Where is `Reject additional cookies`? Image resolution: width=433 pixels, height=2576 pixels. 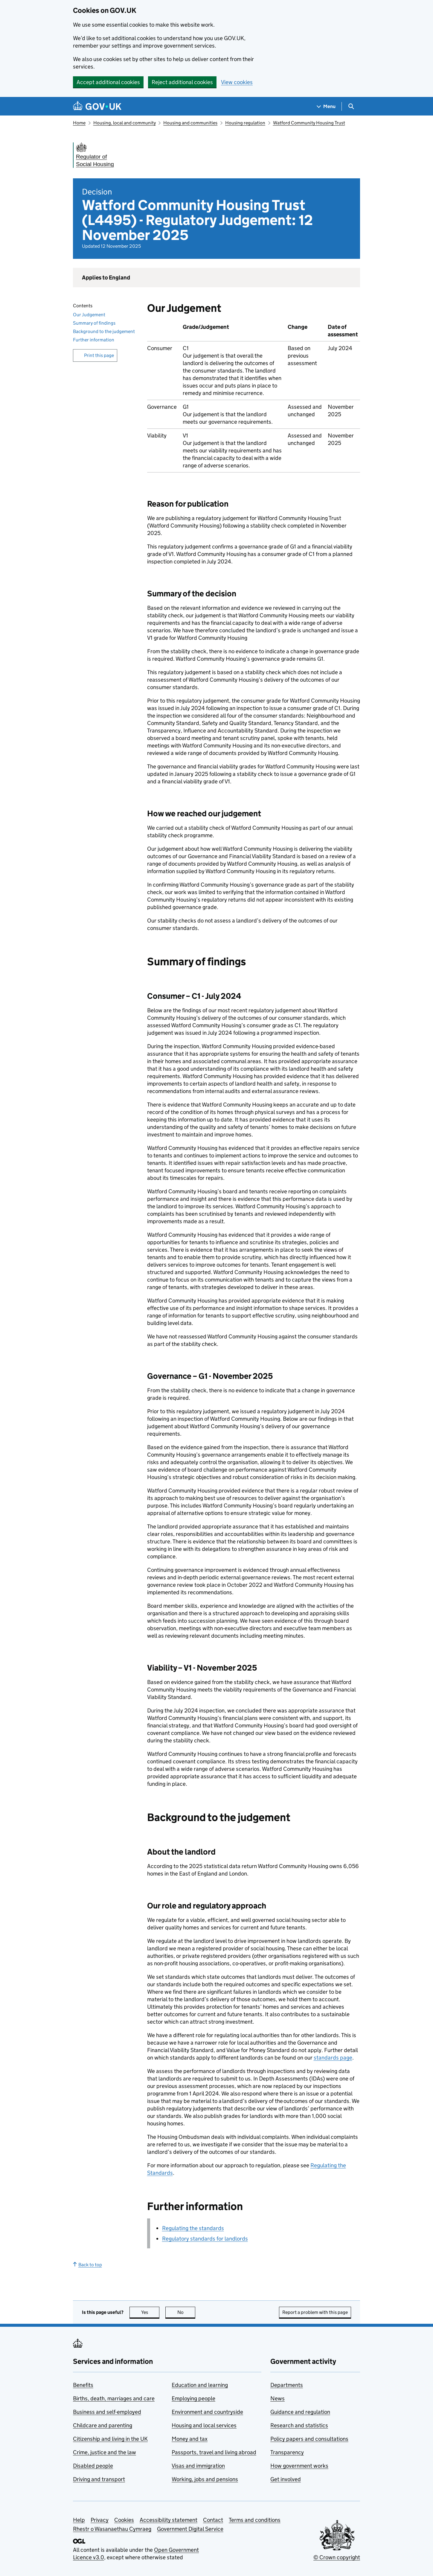
Reject additional cookies is located at coordinates (182, 82).